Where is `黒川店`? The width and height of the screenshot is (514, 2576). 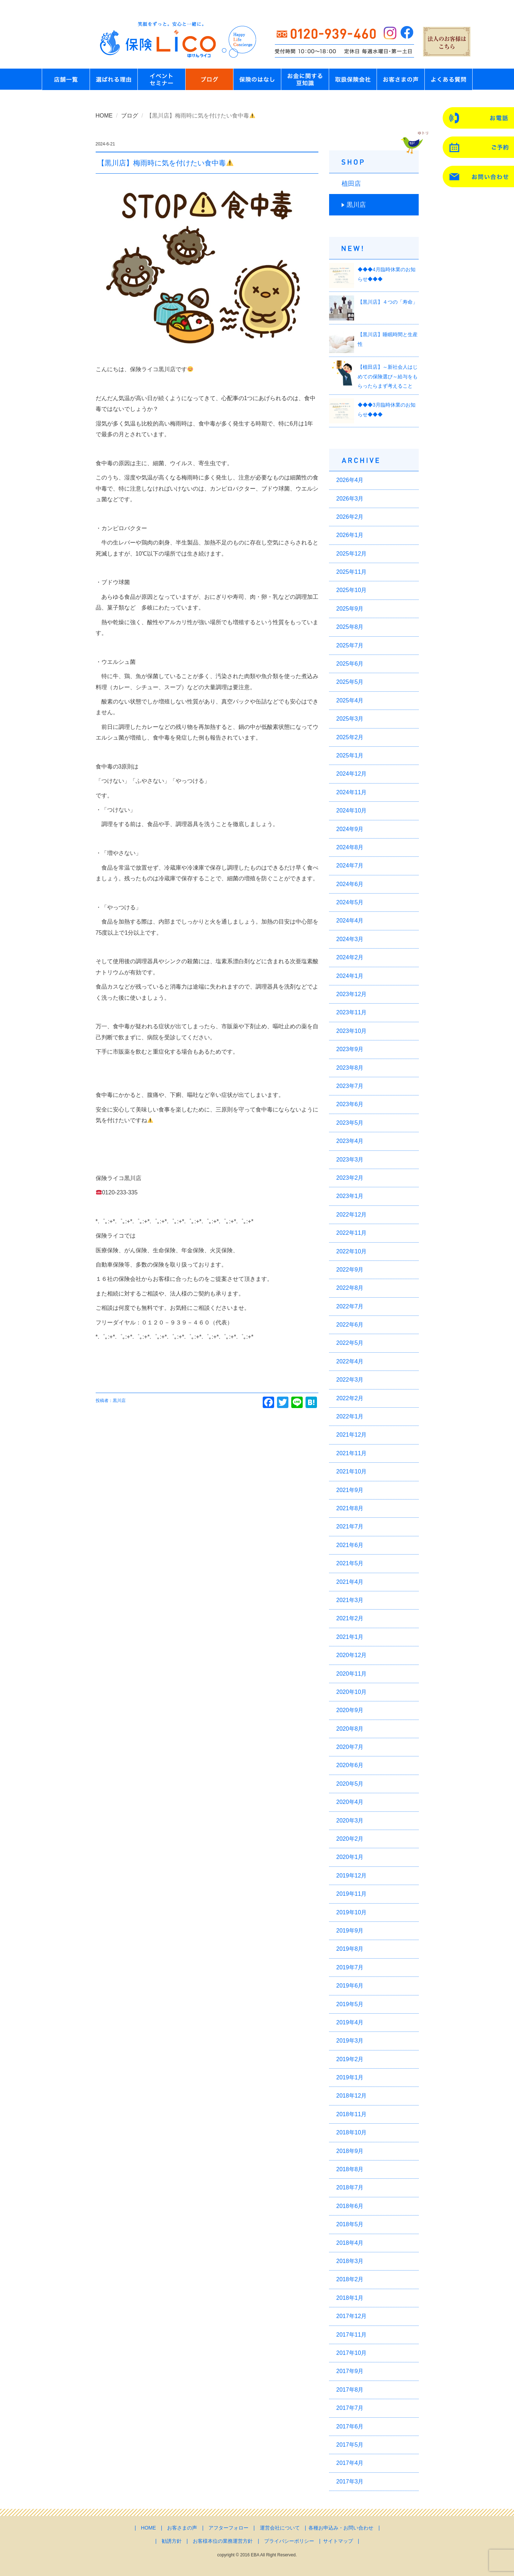 黒川店 is located at coordinates (356, 204).